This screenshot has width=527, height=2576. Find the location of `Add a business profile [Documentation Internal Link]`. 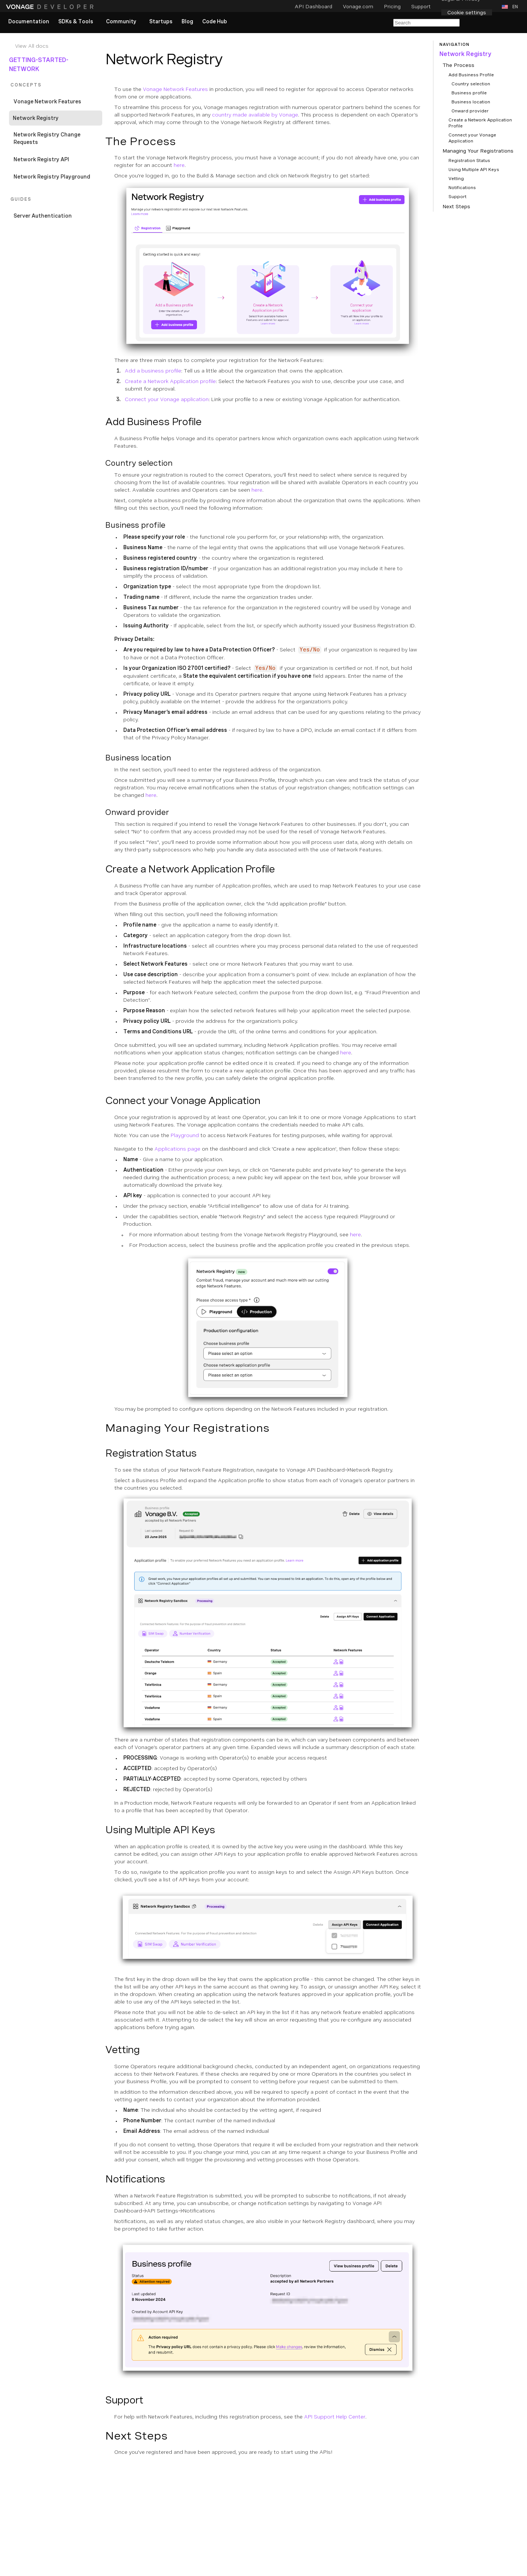

Add a business profile [Documentation Internal Link] is located at coordinates (153, 371).